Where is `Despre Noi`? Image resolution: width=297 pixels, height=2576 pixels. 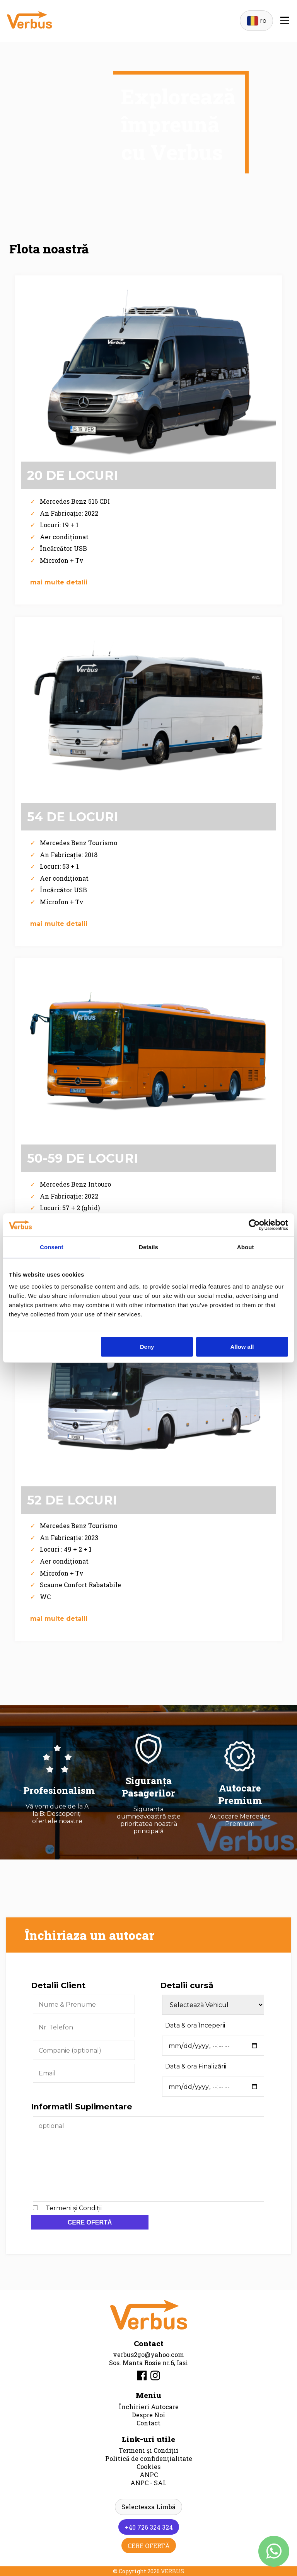
Despre Noi is located at coordinates (148, 2415).